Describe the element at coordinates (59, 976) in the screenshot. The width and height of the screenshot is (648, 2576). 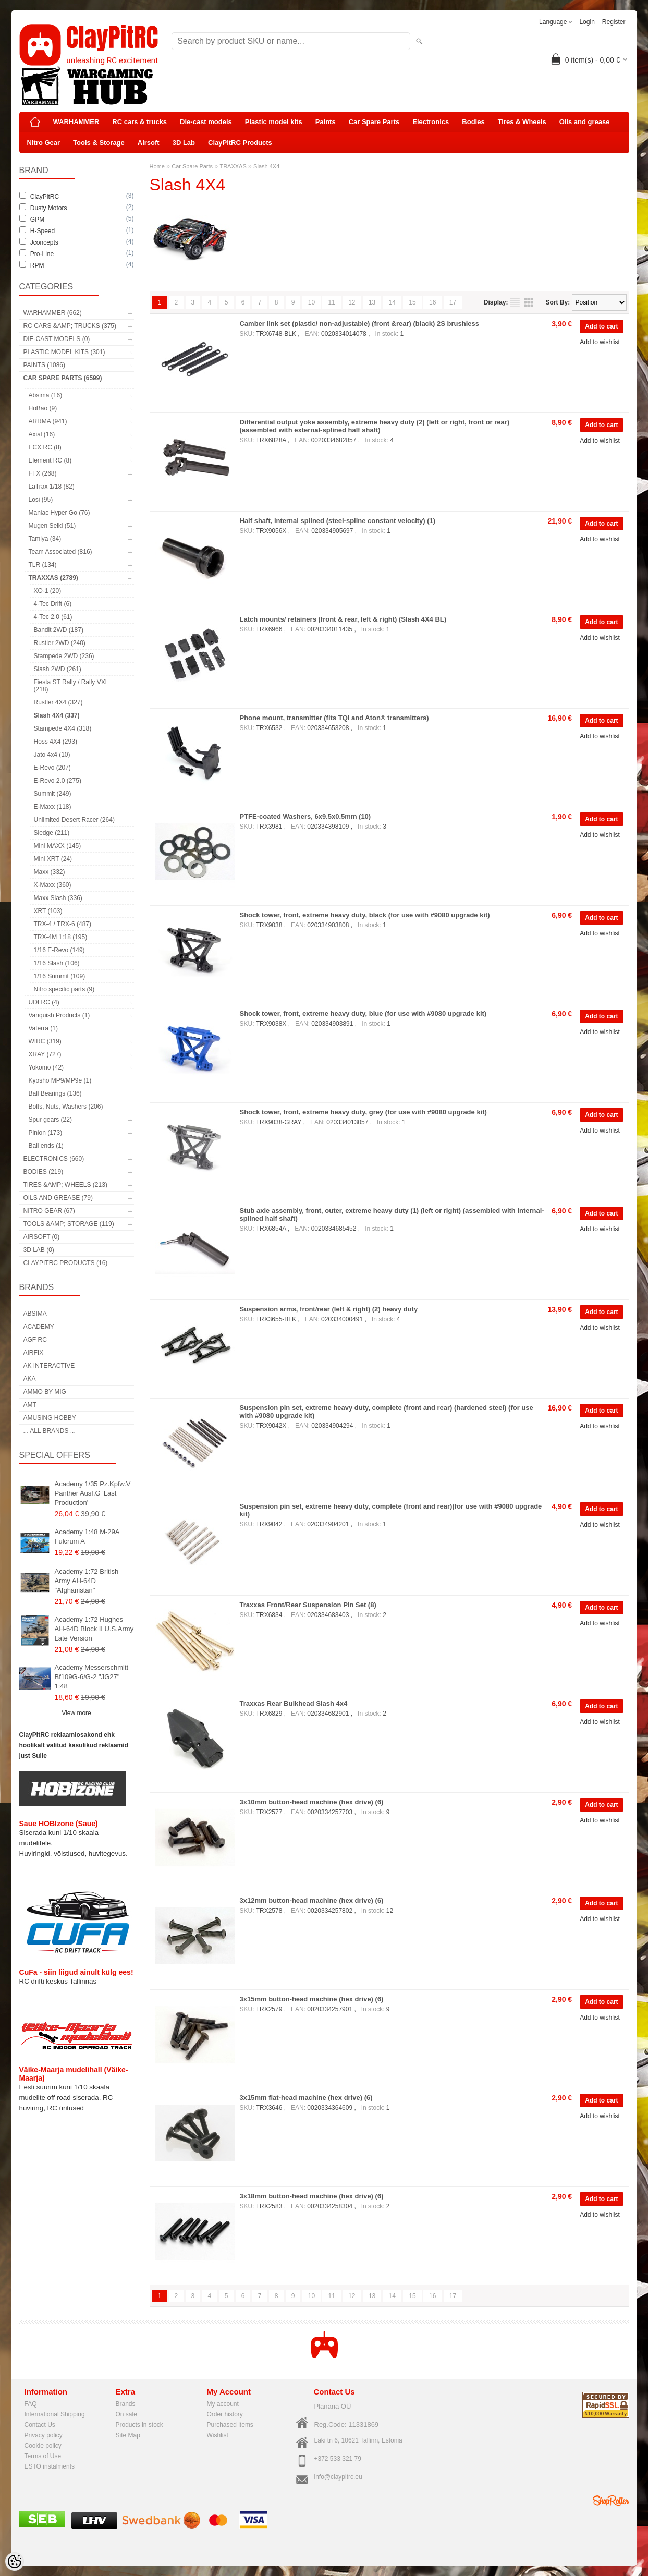
I see `1/16 Summit (109)` at that location.